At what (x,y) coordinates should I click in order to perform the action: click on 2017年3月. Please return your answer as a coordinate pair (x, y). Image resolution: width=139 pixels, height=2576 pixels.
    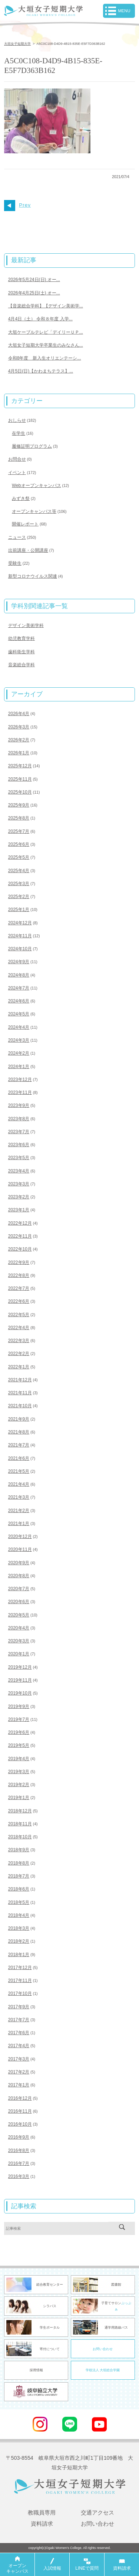
    Looking at the image, I should click on (18, 2059).